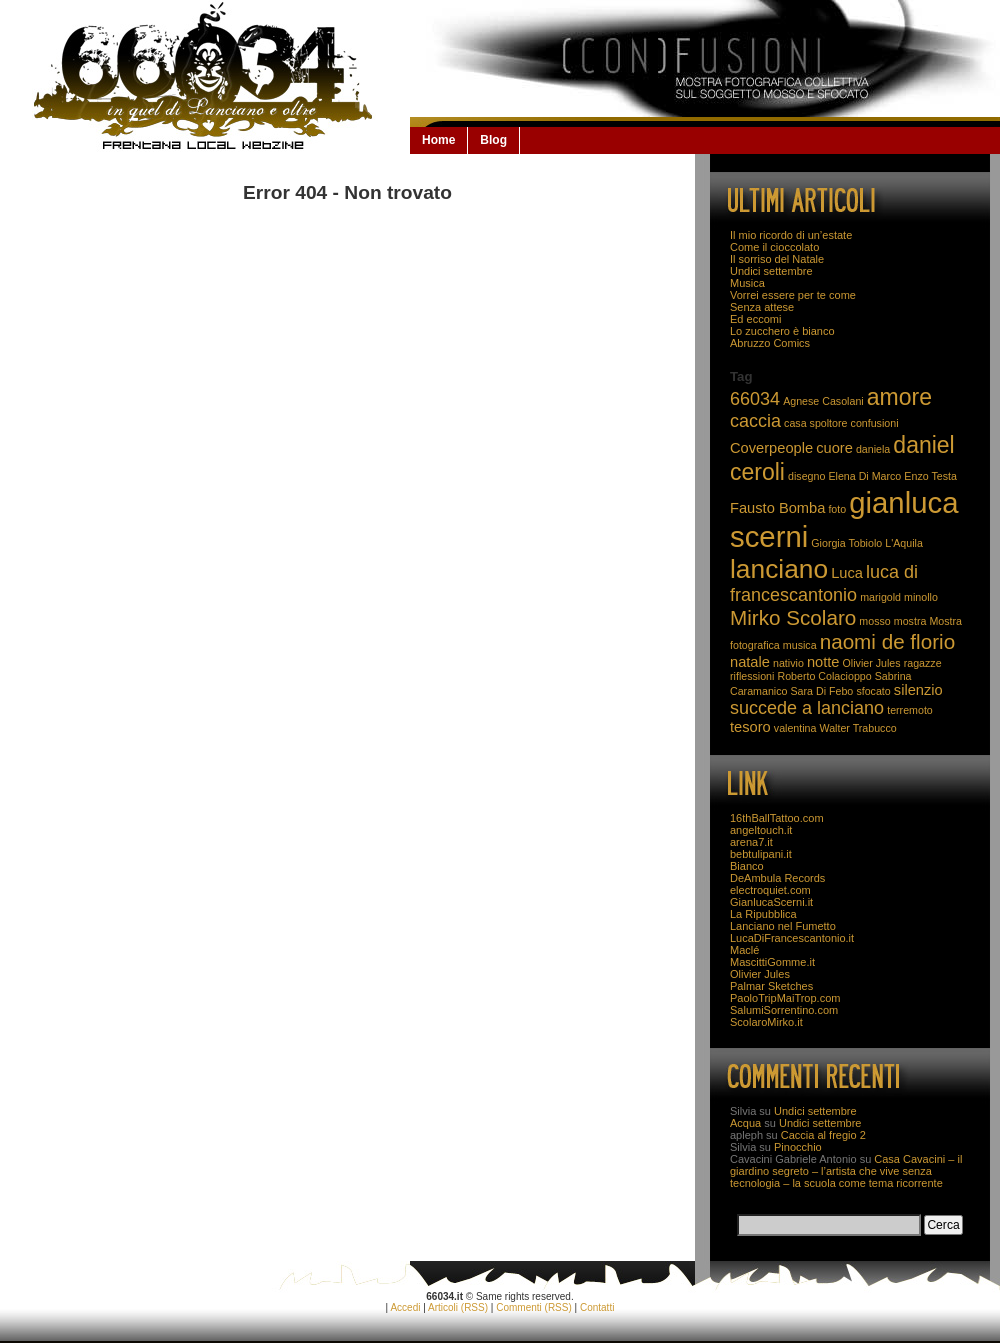 The height and width of the screenshot is (1343, 1000). Describe the element at coordinates (766, 1022) in the screenshot. I see `ScolaroMirko.it` at that location.